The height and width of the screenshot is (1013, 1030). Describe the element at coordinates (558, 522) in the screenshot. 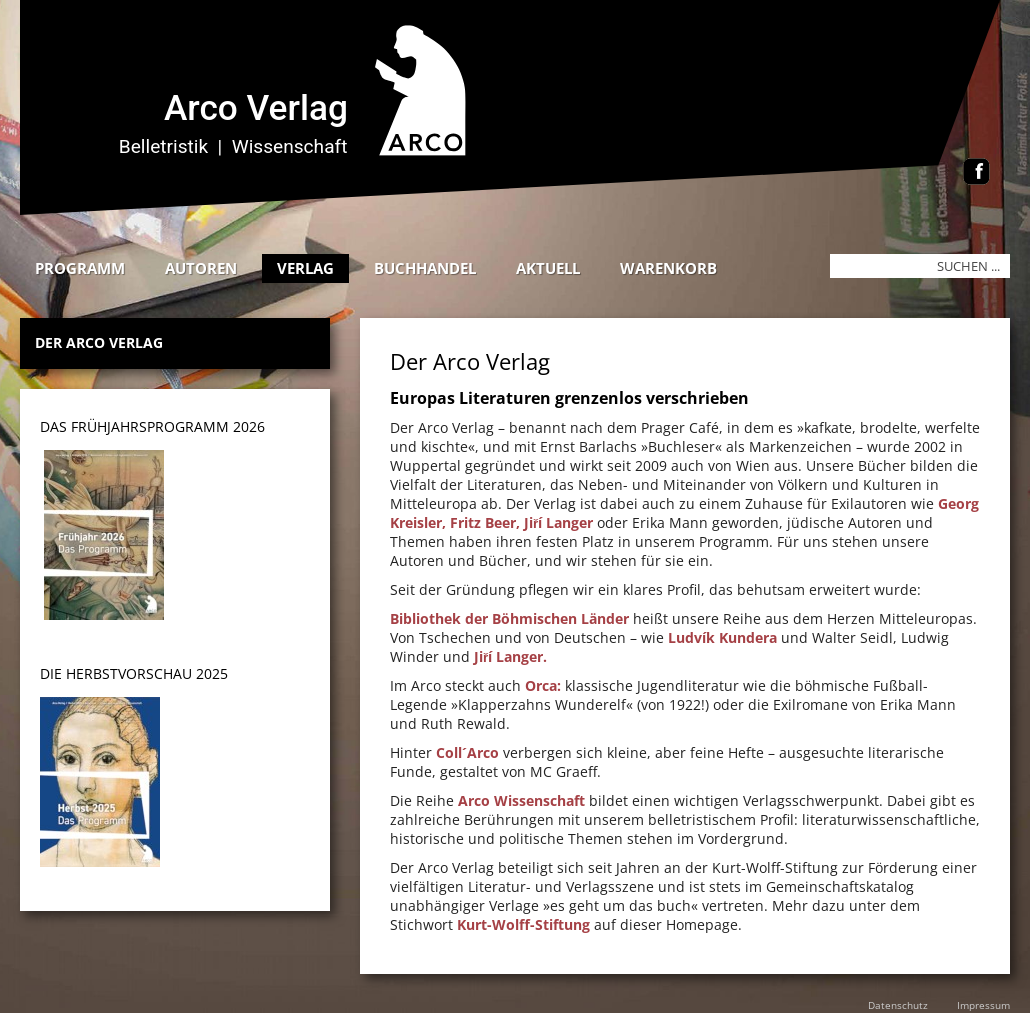

I see `Jiří Langer` at that location.